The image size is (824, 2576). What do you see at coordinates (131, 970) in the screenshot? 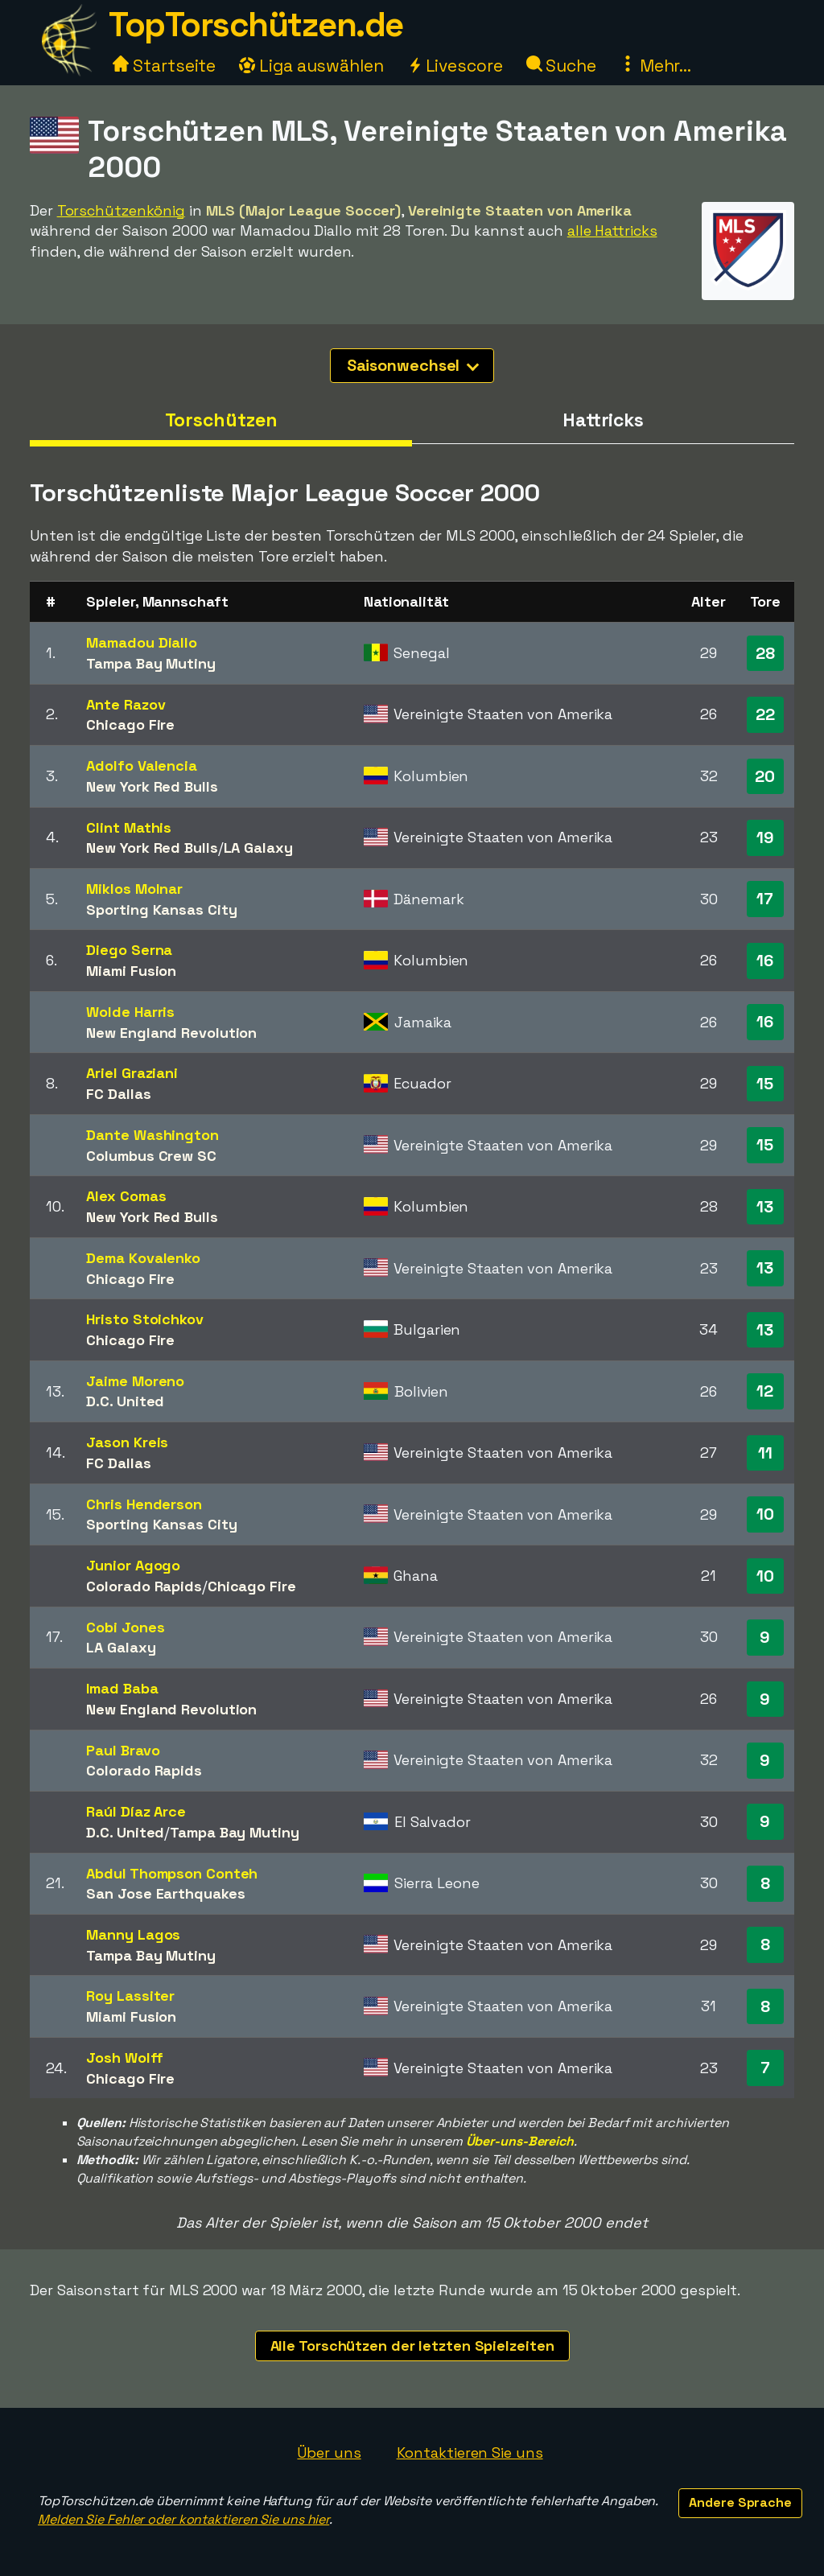
I see `Miami Fusion` at bounding box center [131, 970].